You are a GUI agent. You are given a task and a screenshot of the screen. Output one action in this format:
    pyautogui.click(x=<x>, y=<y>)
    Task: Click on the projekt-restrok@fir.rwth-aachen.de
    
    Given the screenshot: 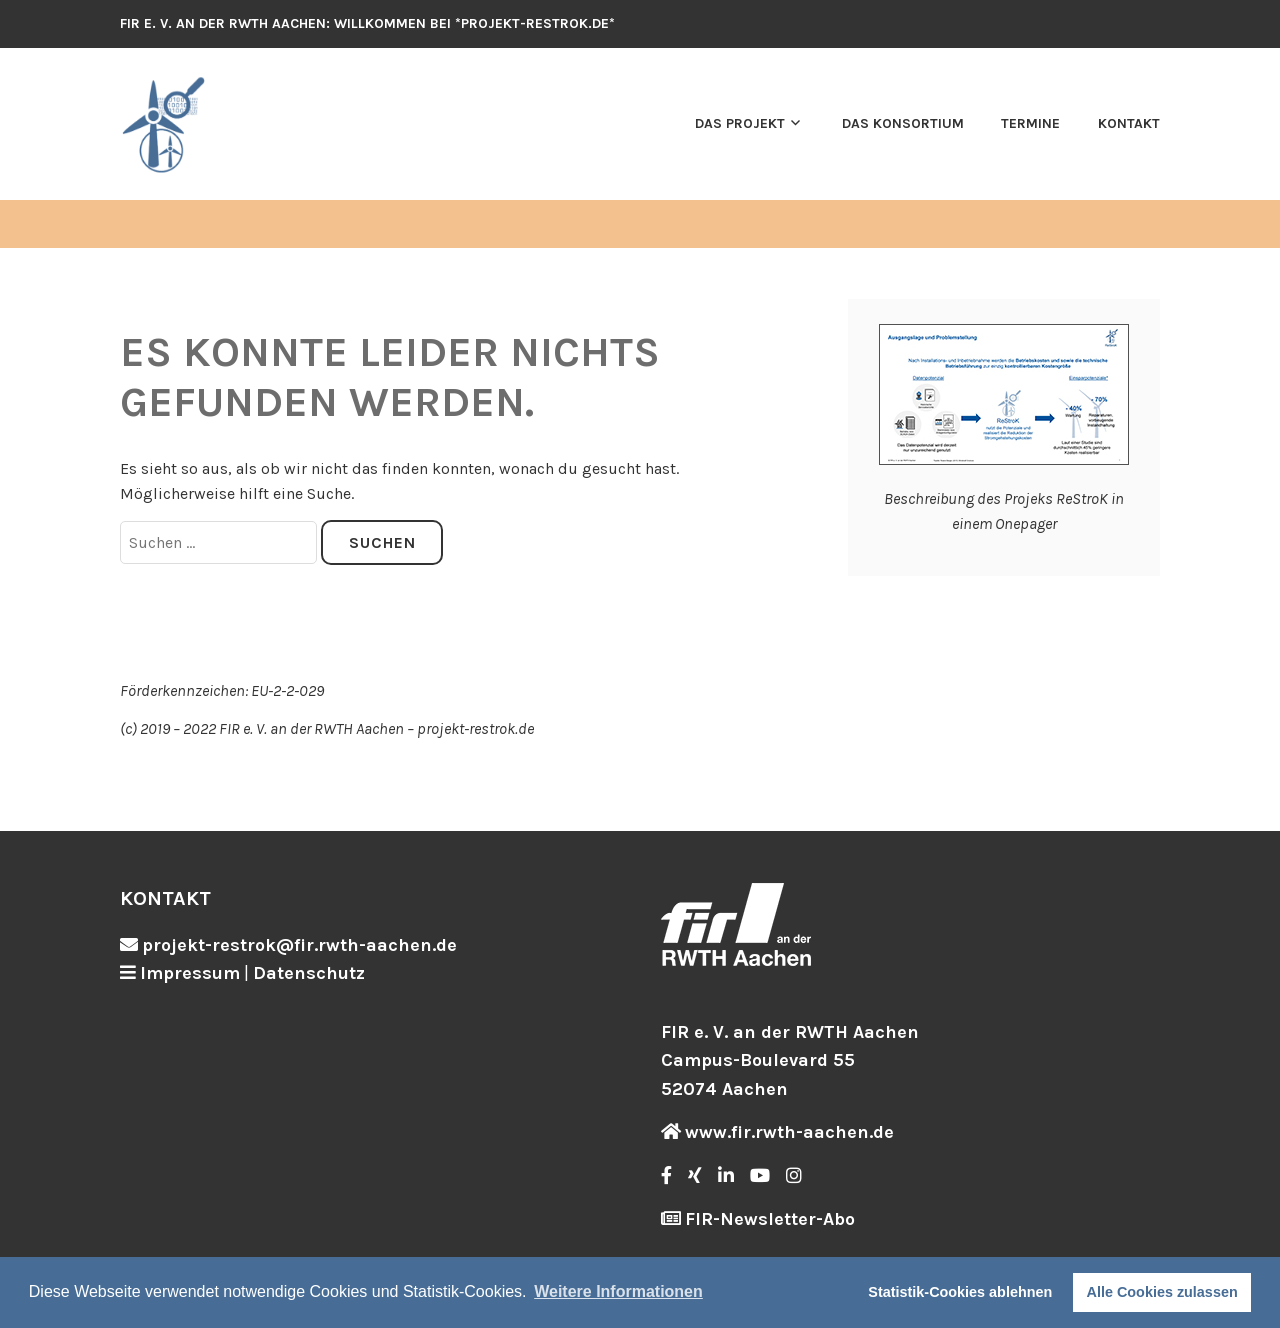 What is the action you would take?
    pyautogui.click(x=299, y=945)
    